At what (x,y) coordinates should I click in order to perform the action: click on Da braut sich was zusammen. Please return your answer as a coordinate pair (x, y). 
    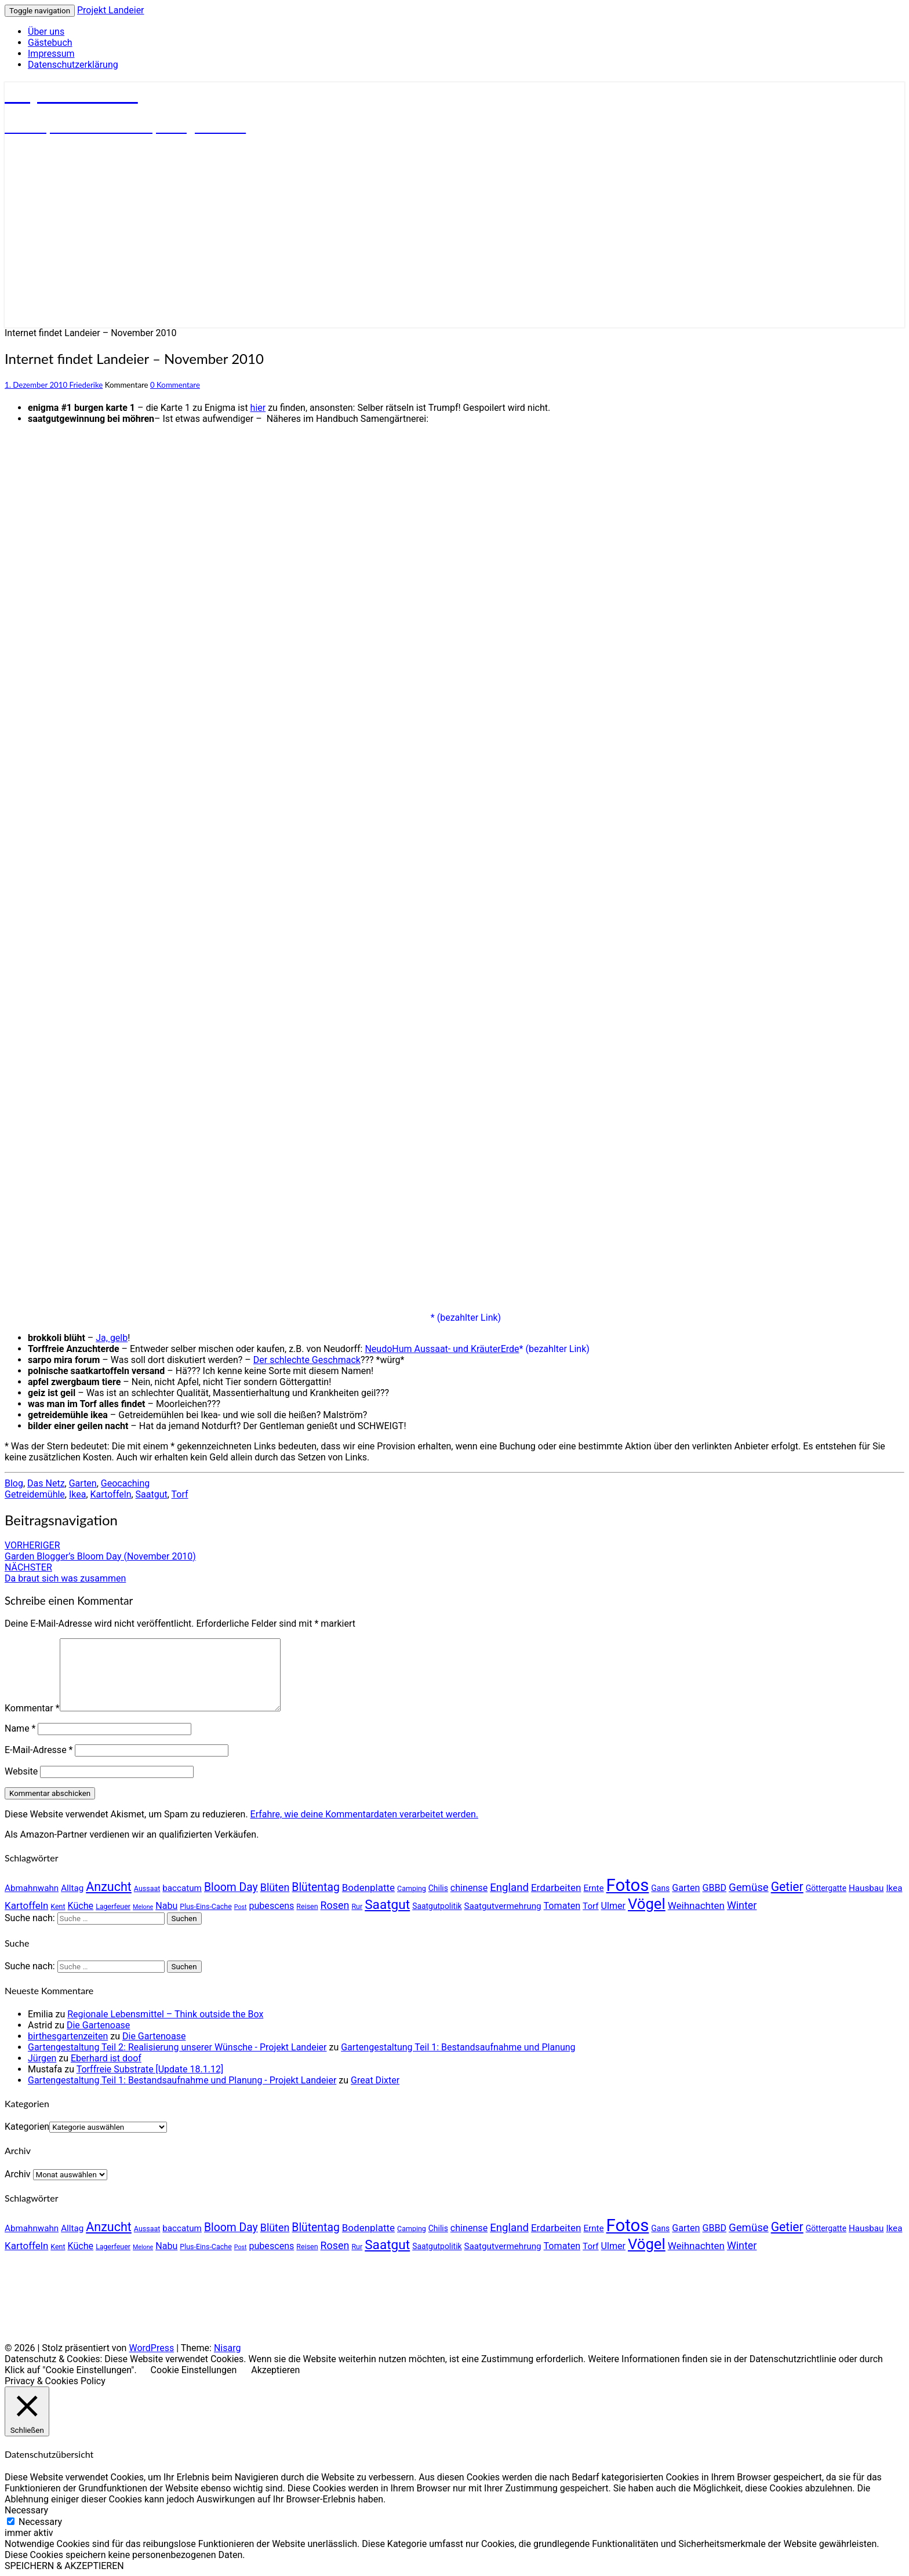
    Looking at the image, I should click on (65, 1573).